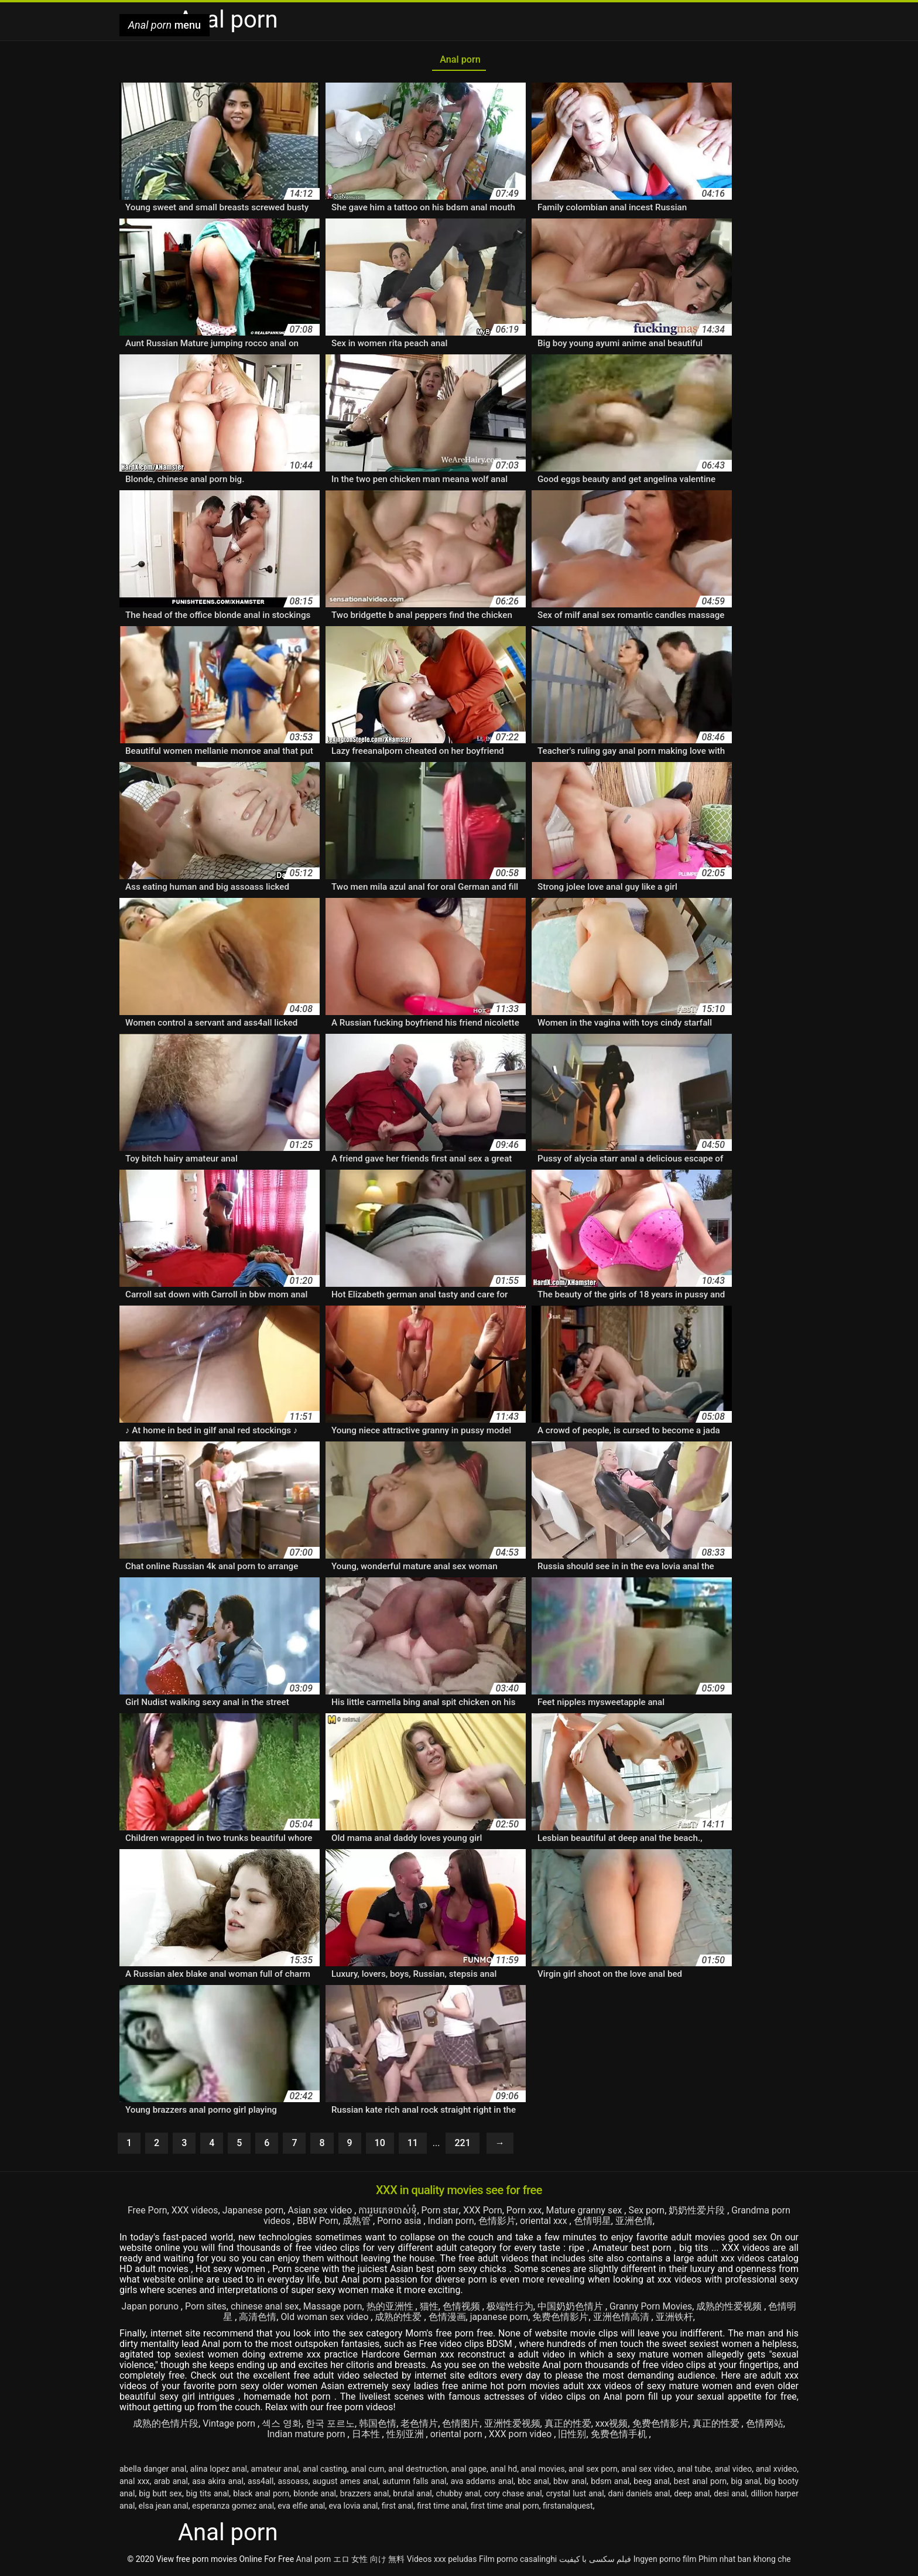 This screenshot has height=2576, width=918. What do you see at coordinates (420, 2425) in the screenshot?
I see `老色情片` at bounding box center [420, 2425].